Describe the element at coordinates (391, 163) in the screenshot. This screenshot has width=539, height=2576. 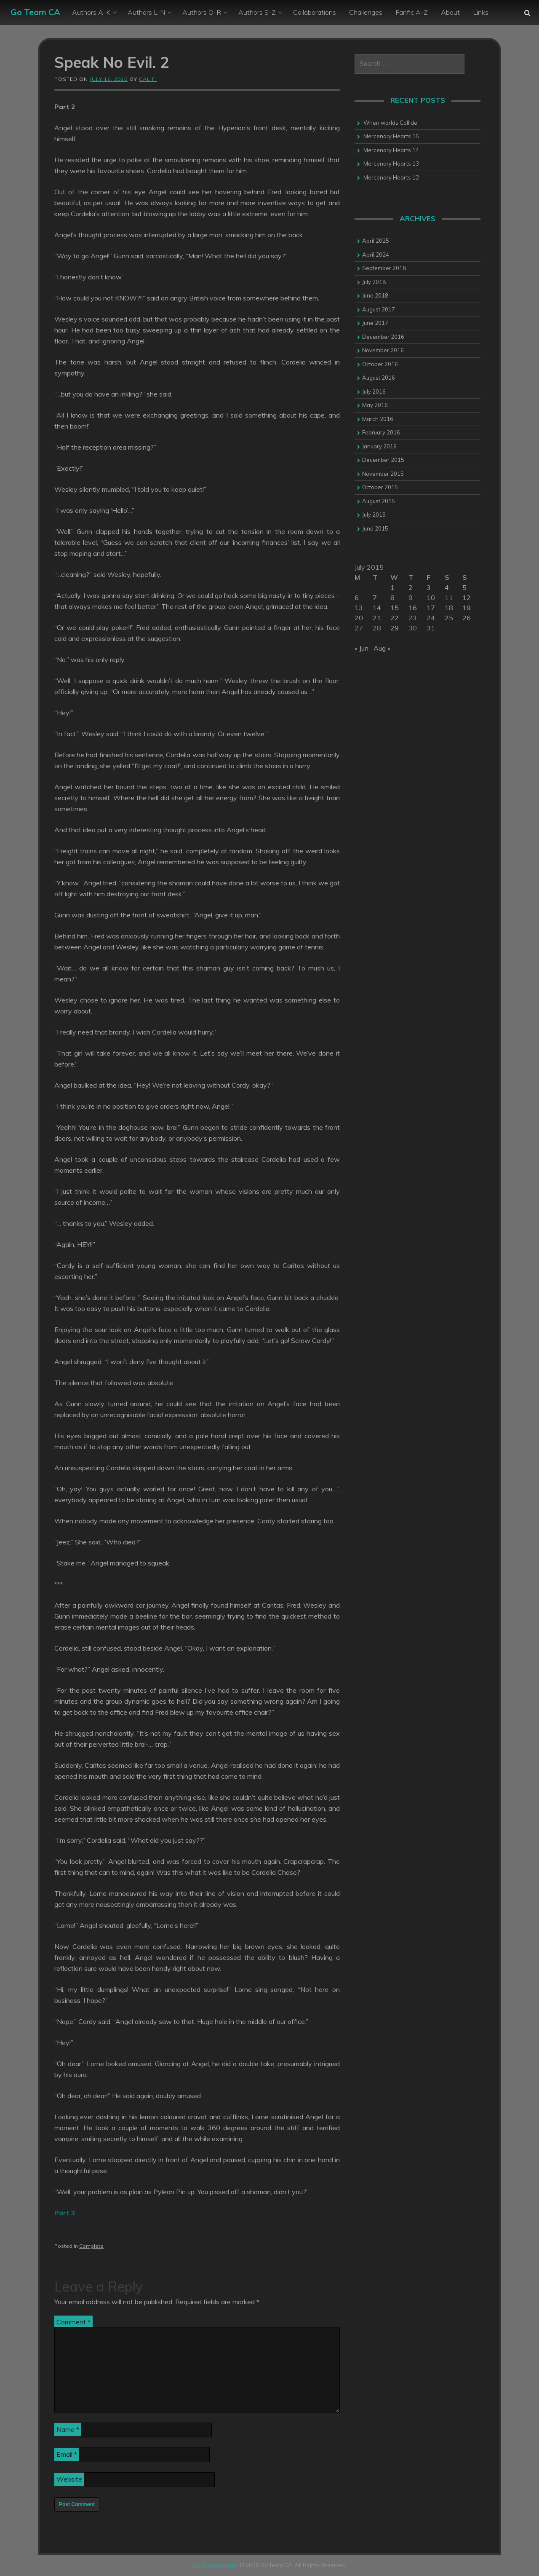
I see `Mercenary Hearts 13` at that location.